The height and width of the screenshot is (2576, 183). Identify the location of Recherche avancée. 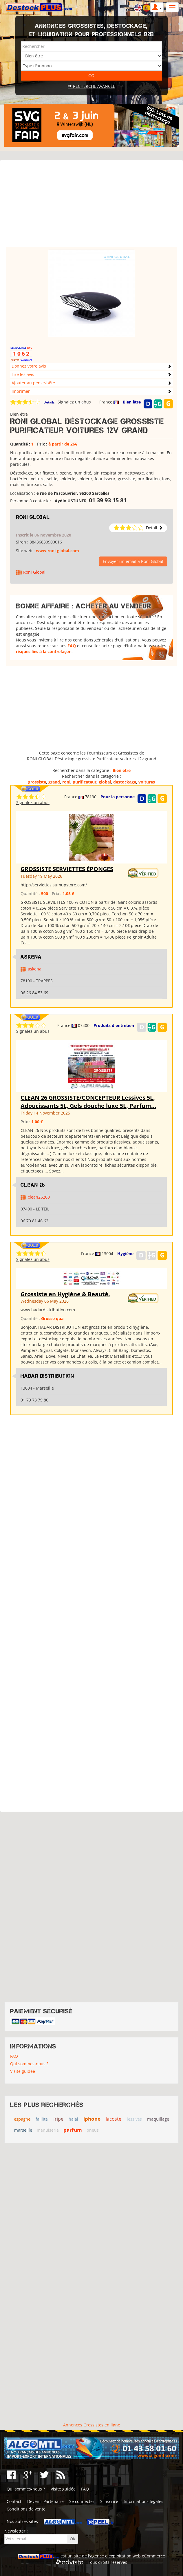
(91, 86).